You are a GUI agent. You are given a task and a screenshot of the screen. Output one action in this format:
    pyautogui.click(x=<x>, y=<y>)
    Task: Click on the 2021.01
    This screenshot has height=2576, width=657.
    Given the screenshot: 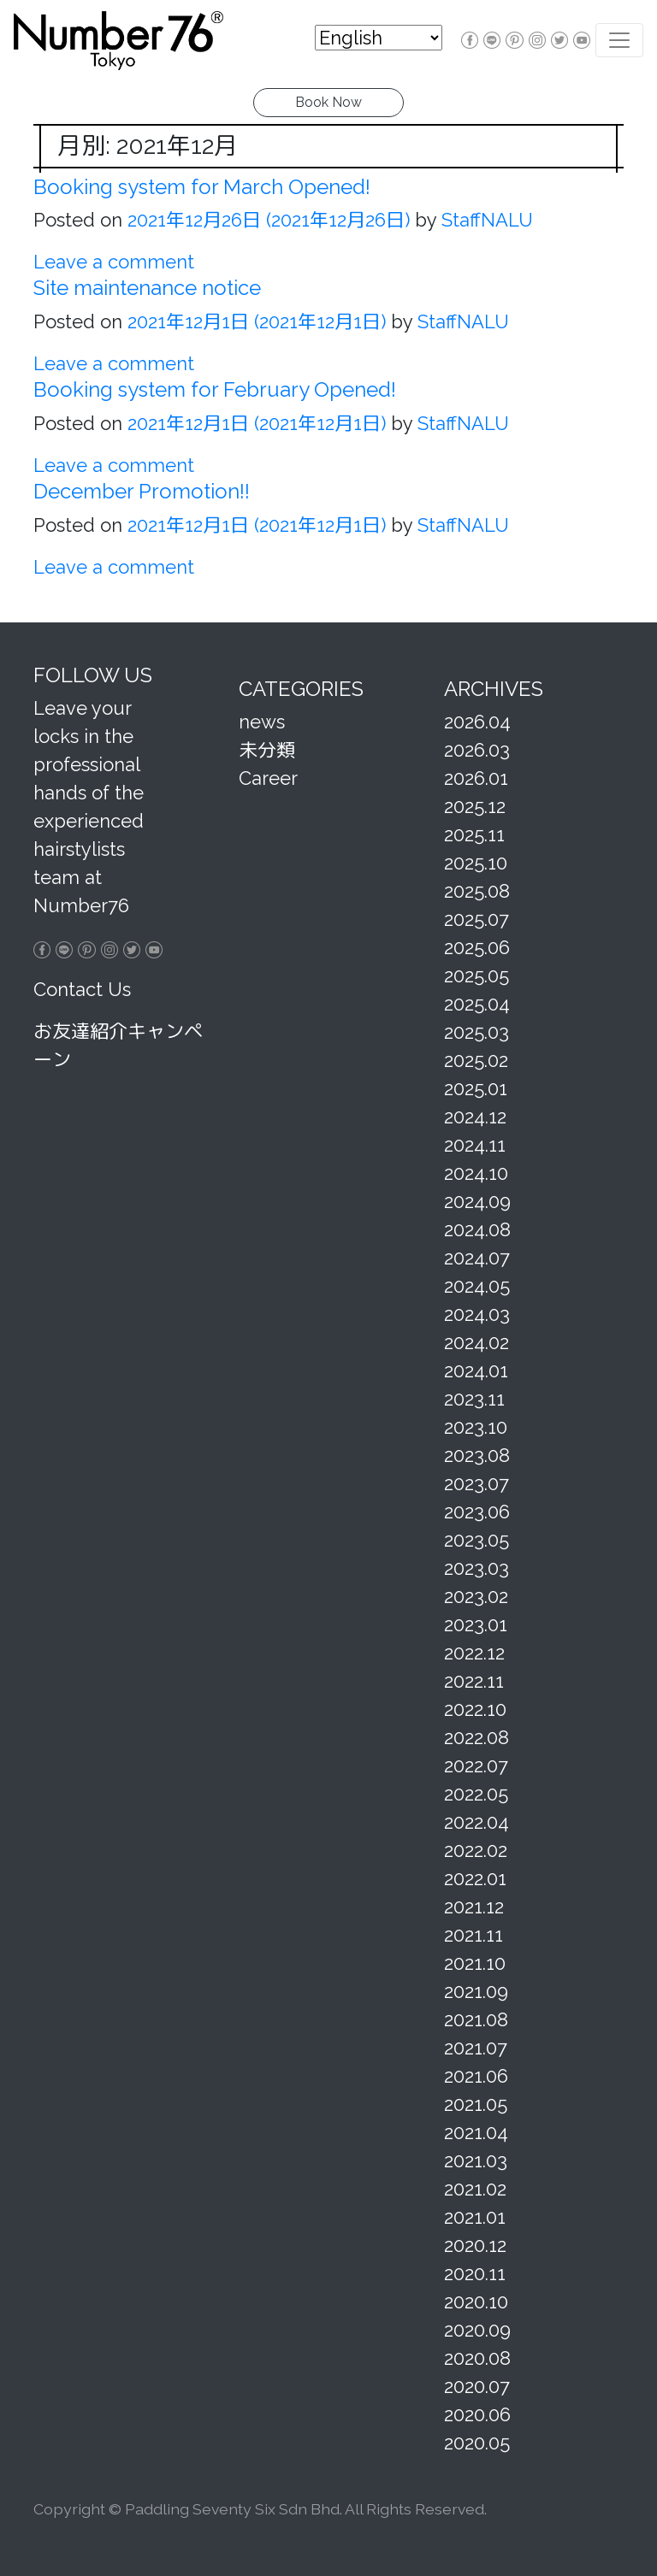 What is the action you would take?
    pyautogui.click(x=475, y=2217)
    